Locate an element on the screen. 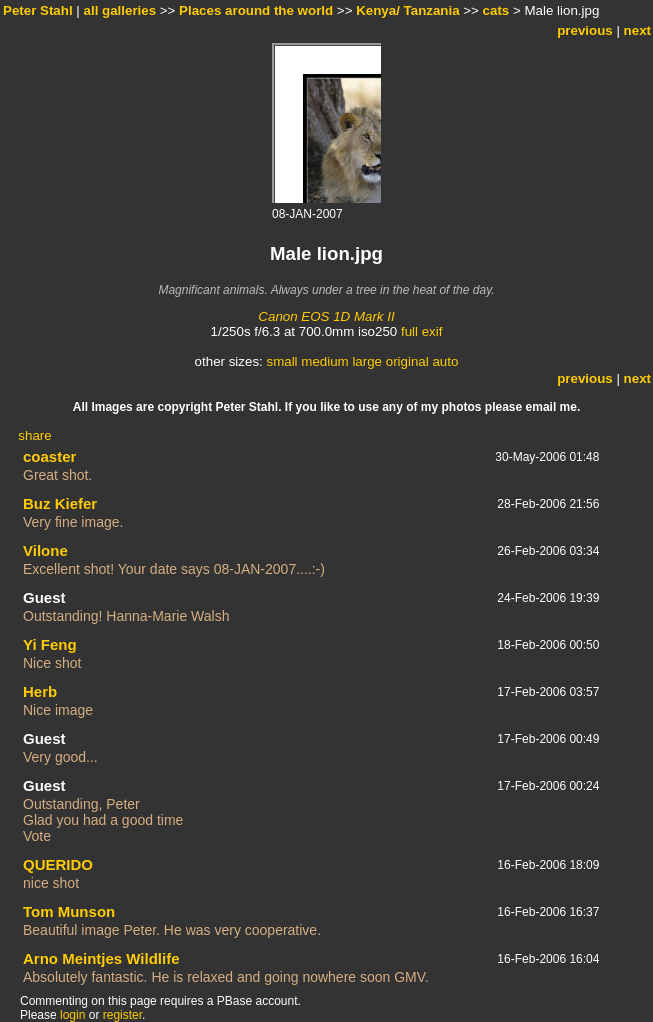 The width and height of the screenshot is (653, 1022). original is located at coordinates (407, 361).